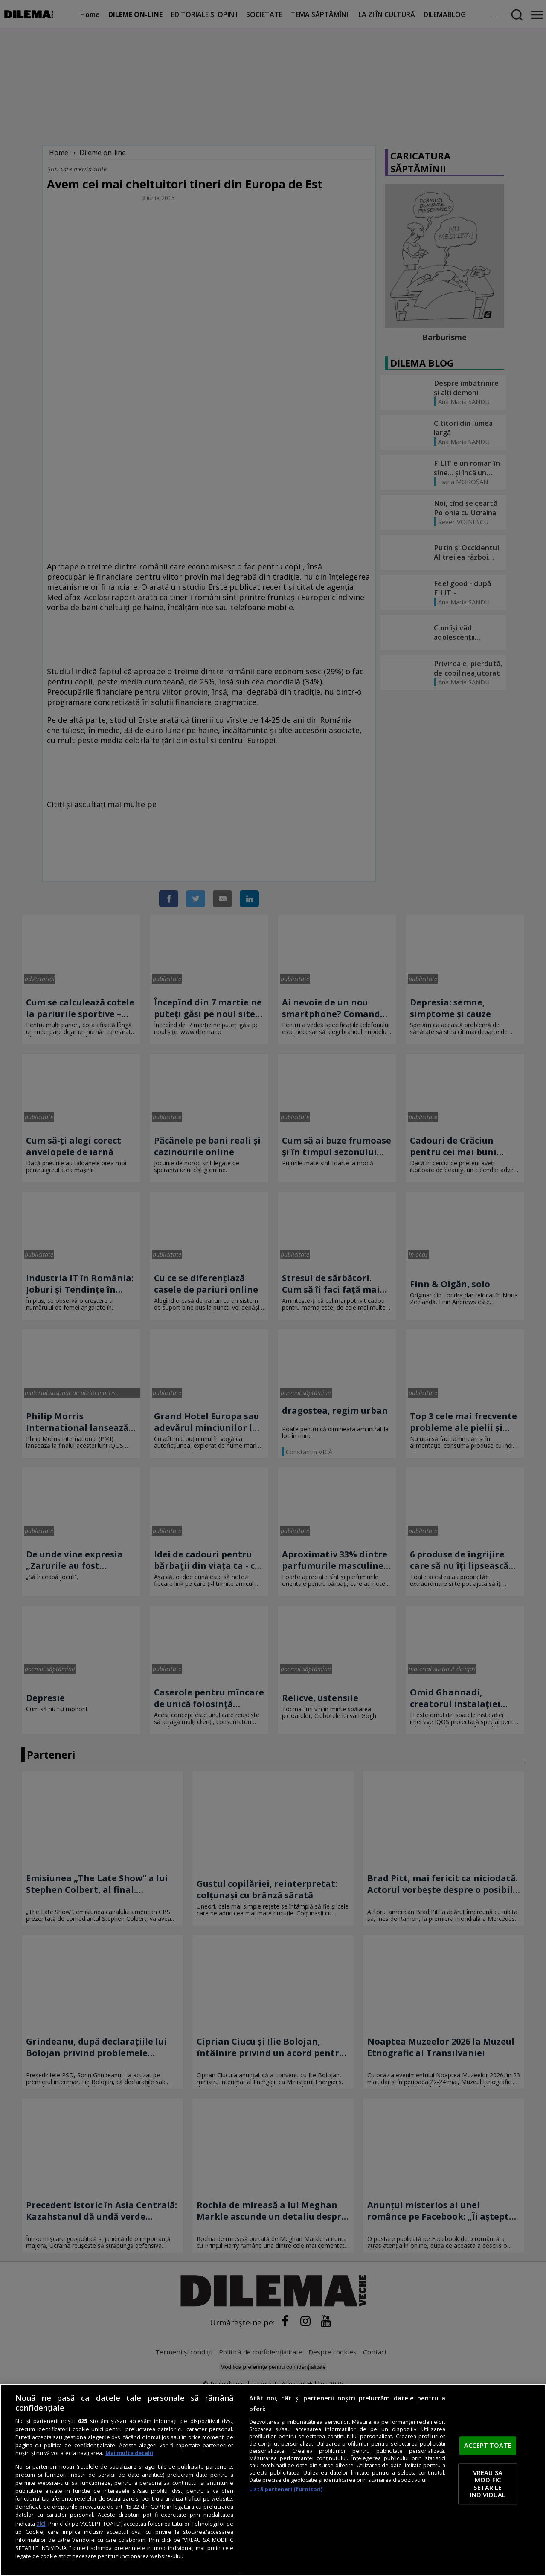 The width and height of the screenshot is (546, 2576). What do you see at coordinates (487, 2445) in the screenshot?
I see `ACCEPT TOATE` at bounding box center [487, 2445].